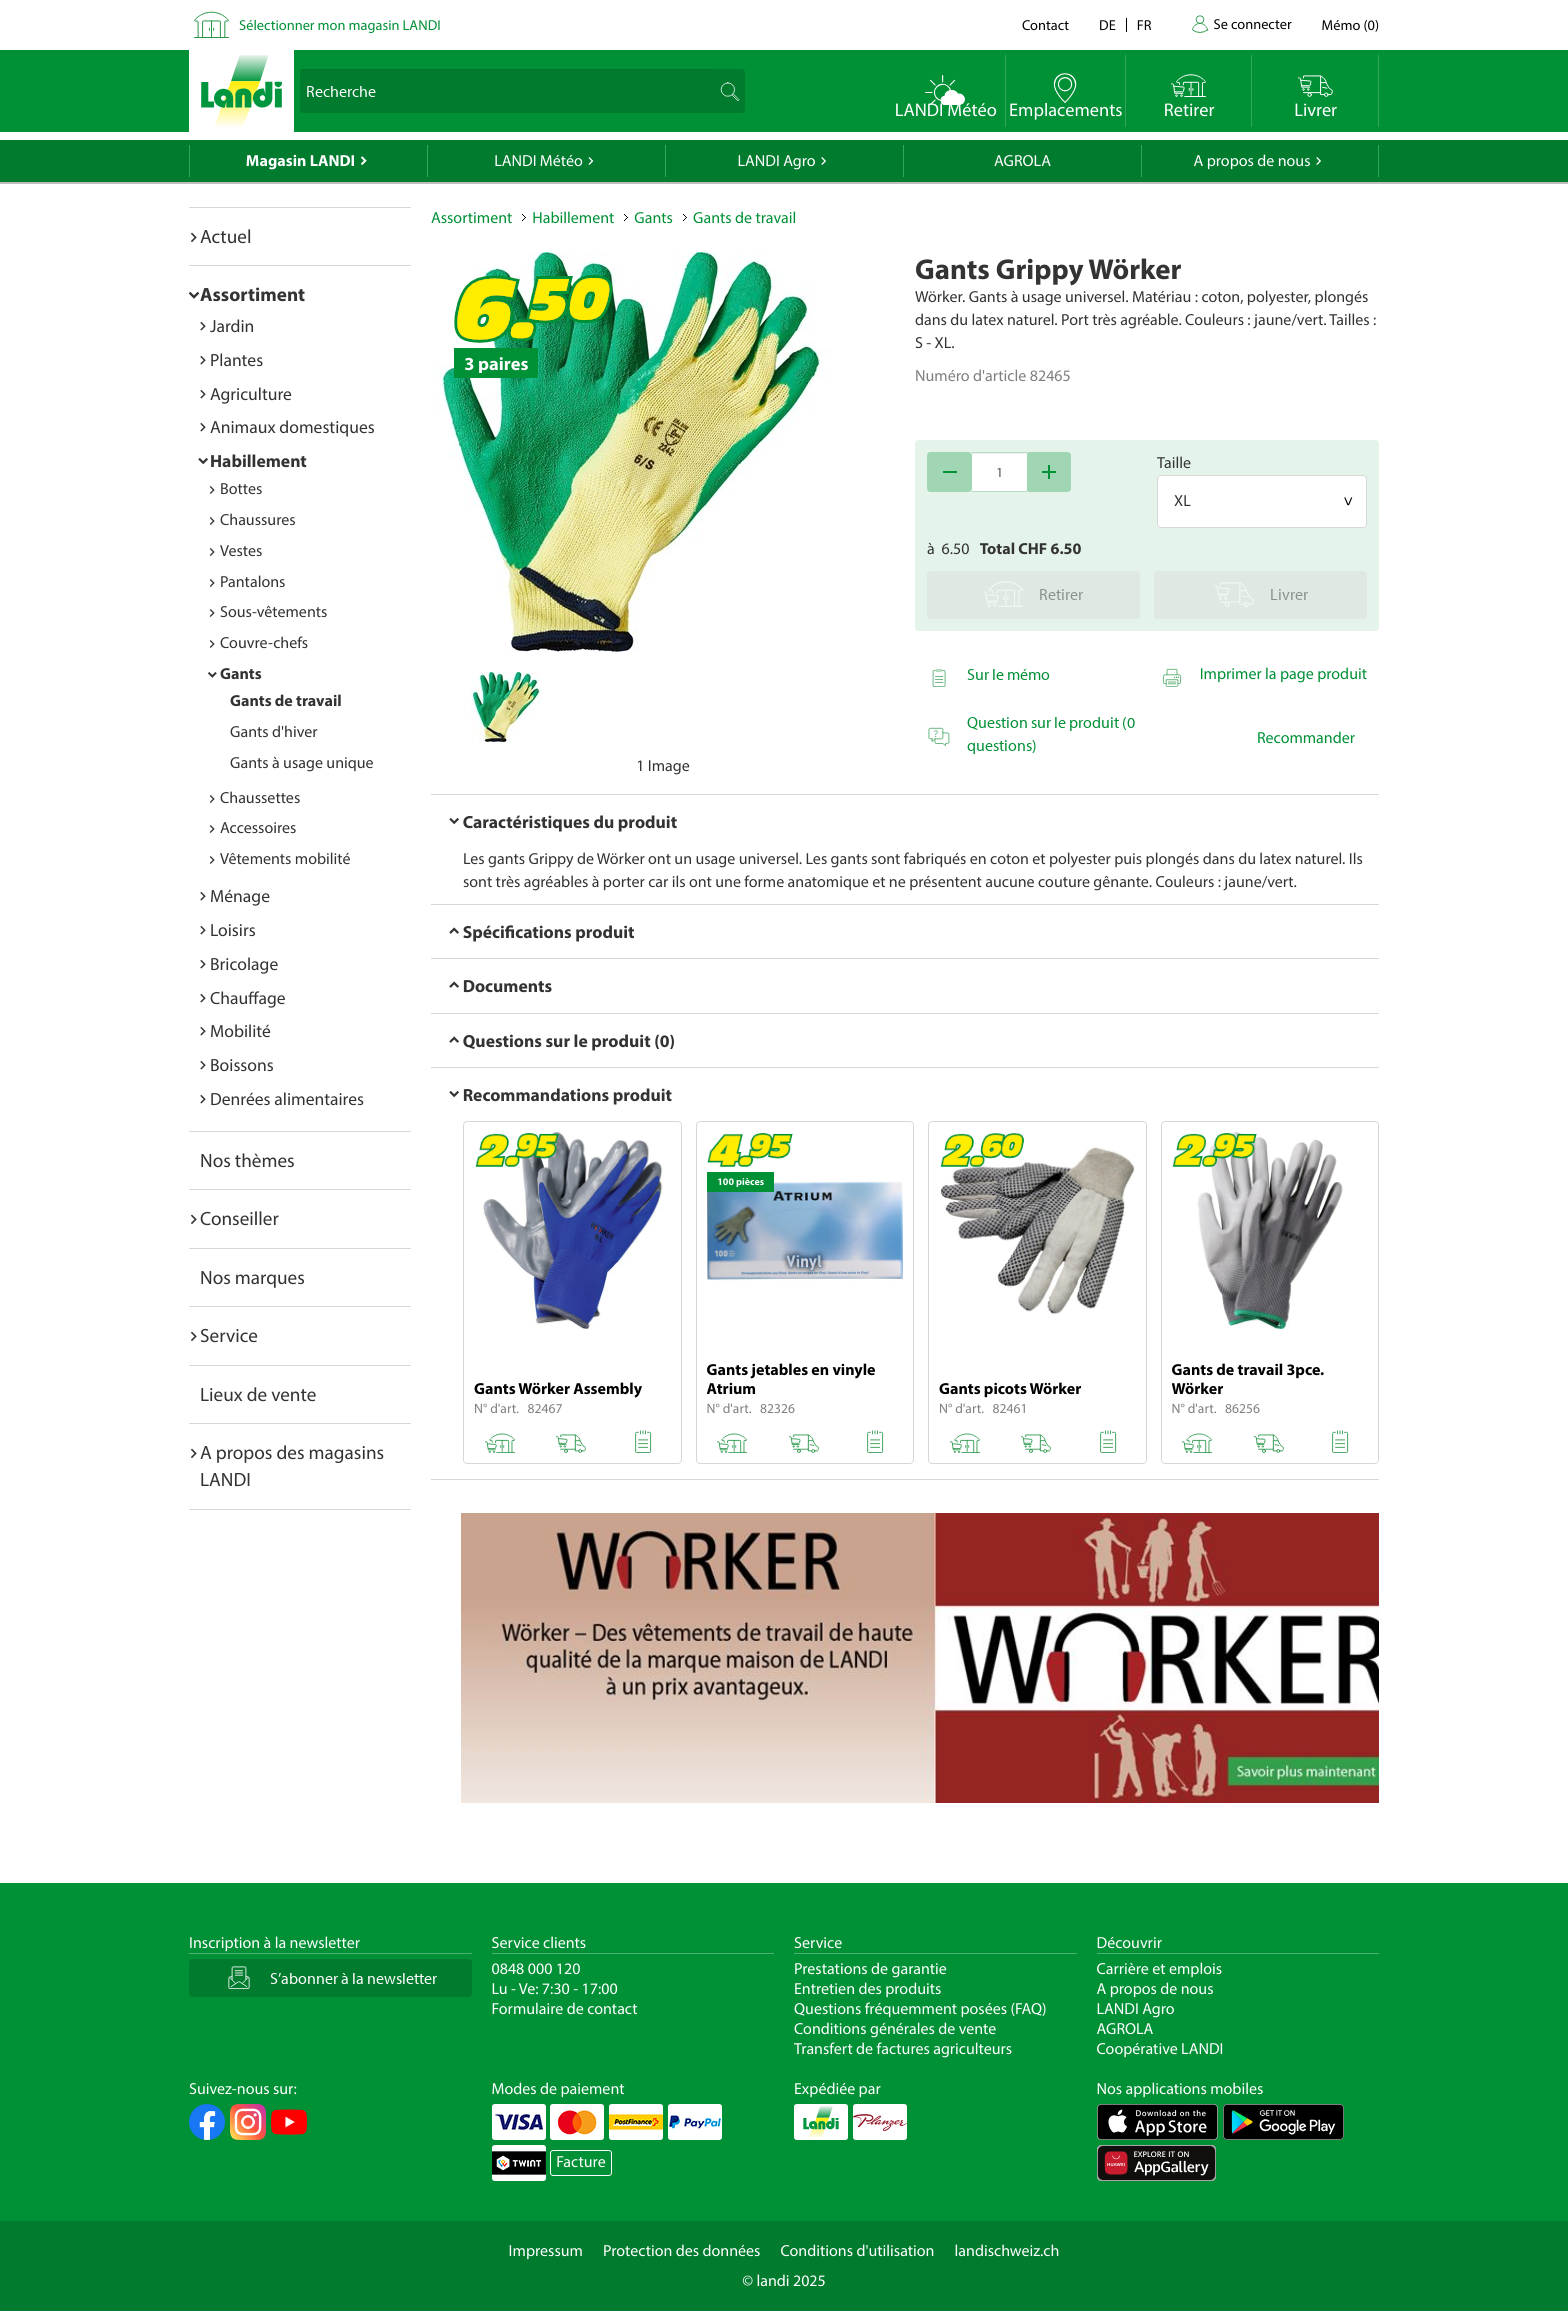 Image resolution: width=1568 pixels, height=2313 pixels. I want to click on Carrière et emplois, so click(1160, 1969).